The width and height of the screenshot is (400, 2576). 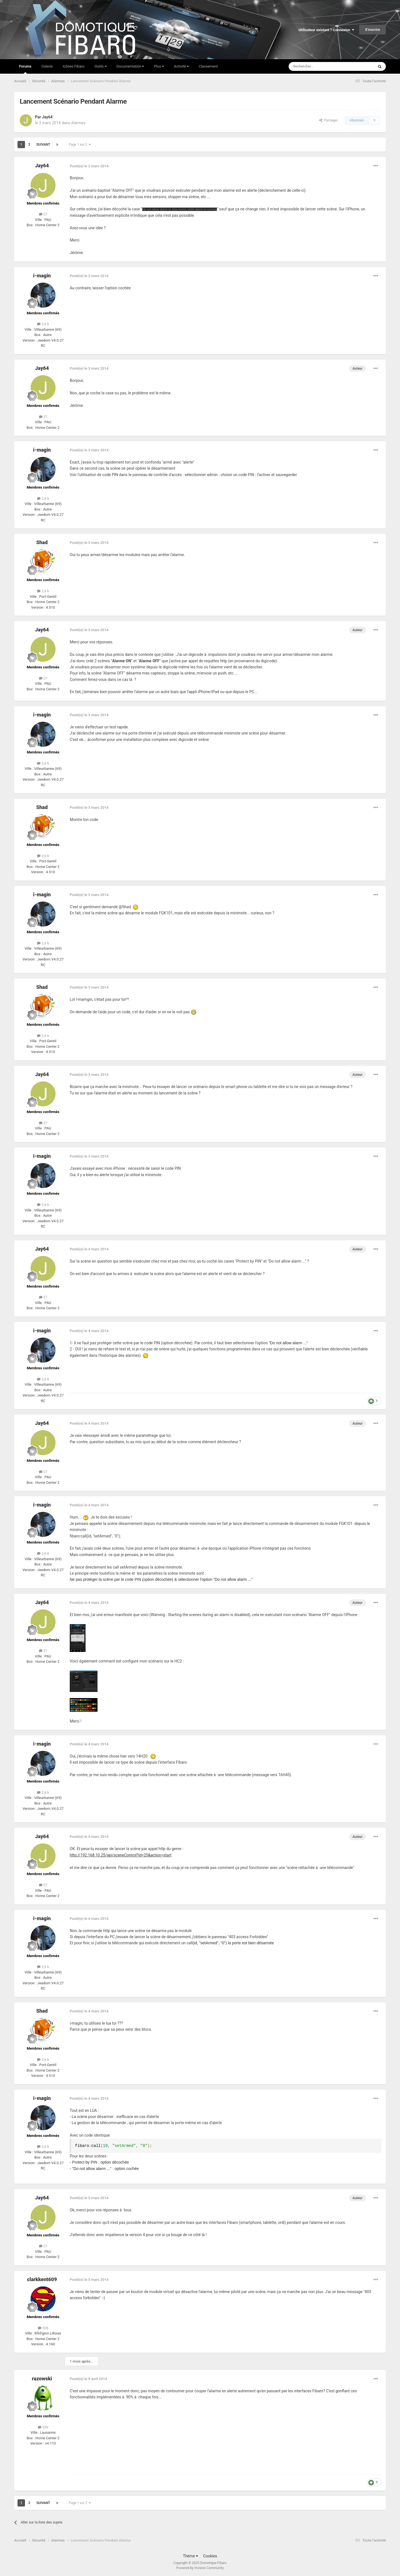 I want to click on Suivant, so click(x=43, y=144).